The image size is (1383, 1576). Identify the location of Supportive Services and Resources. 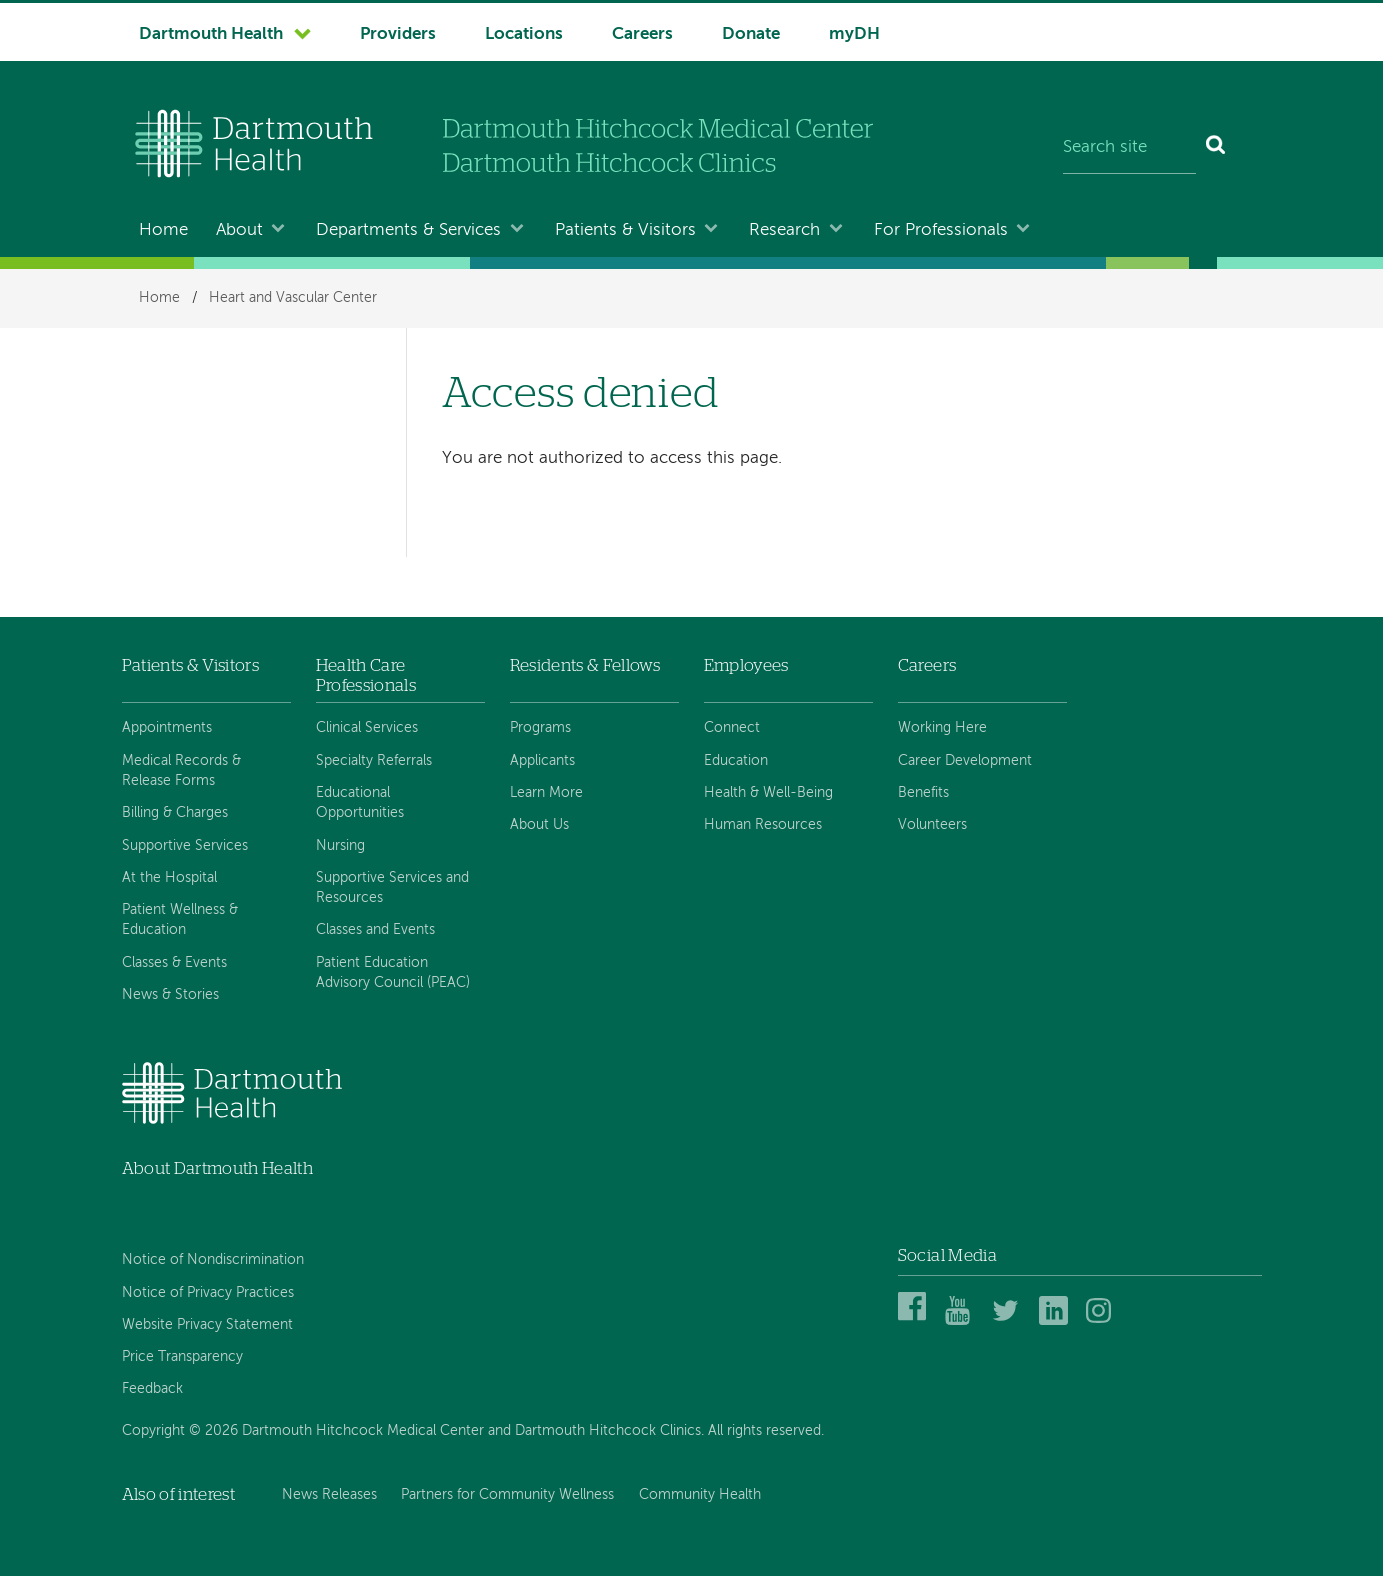
(392, 888).